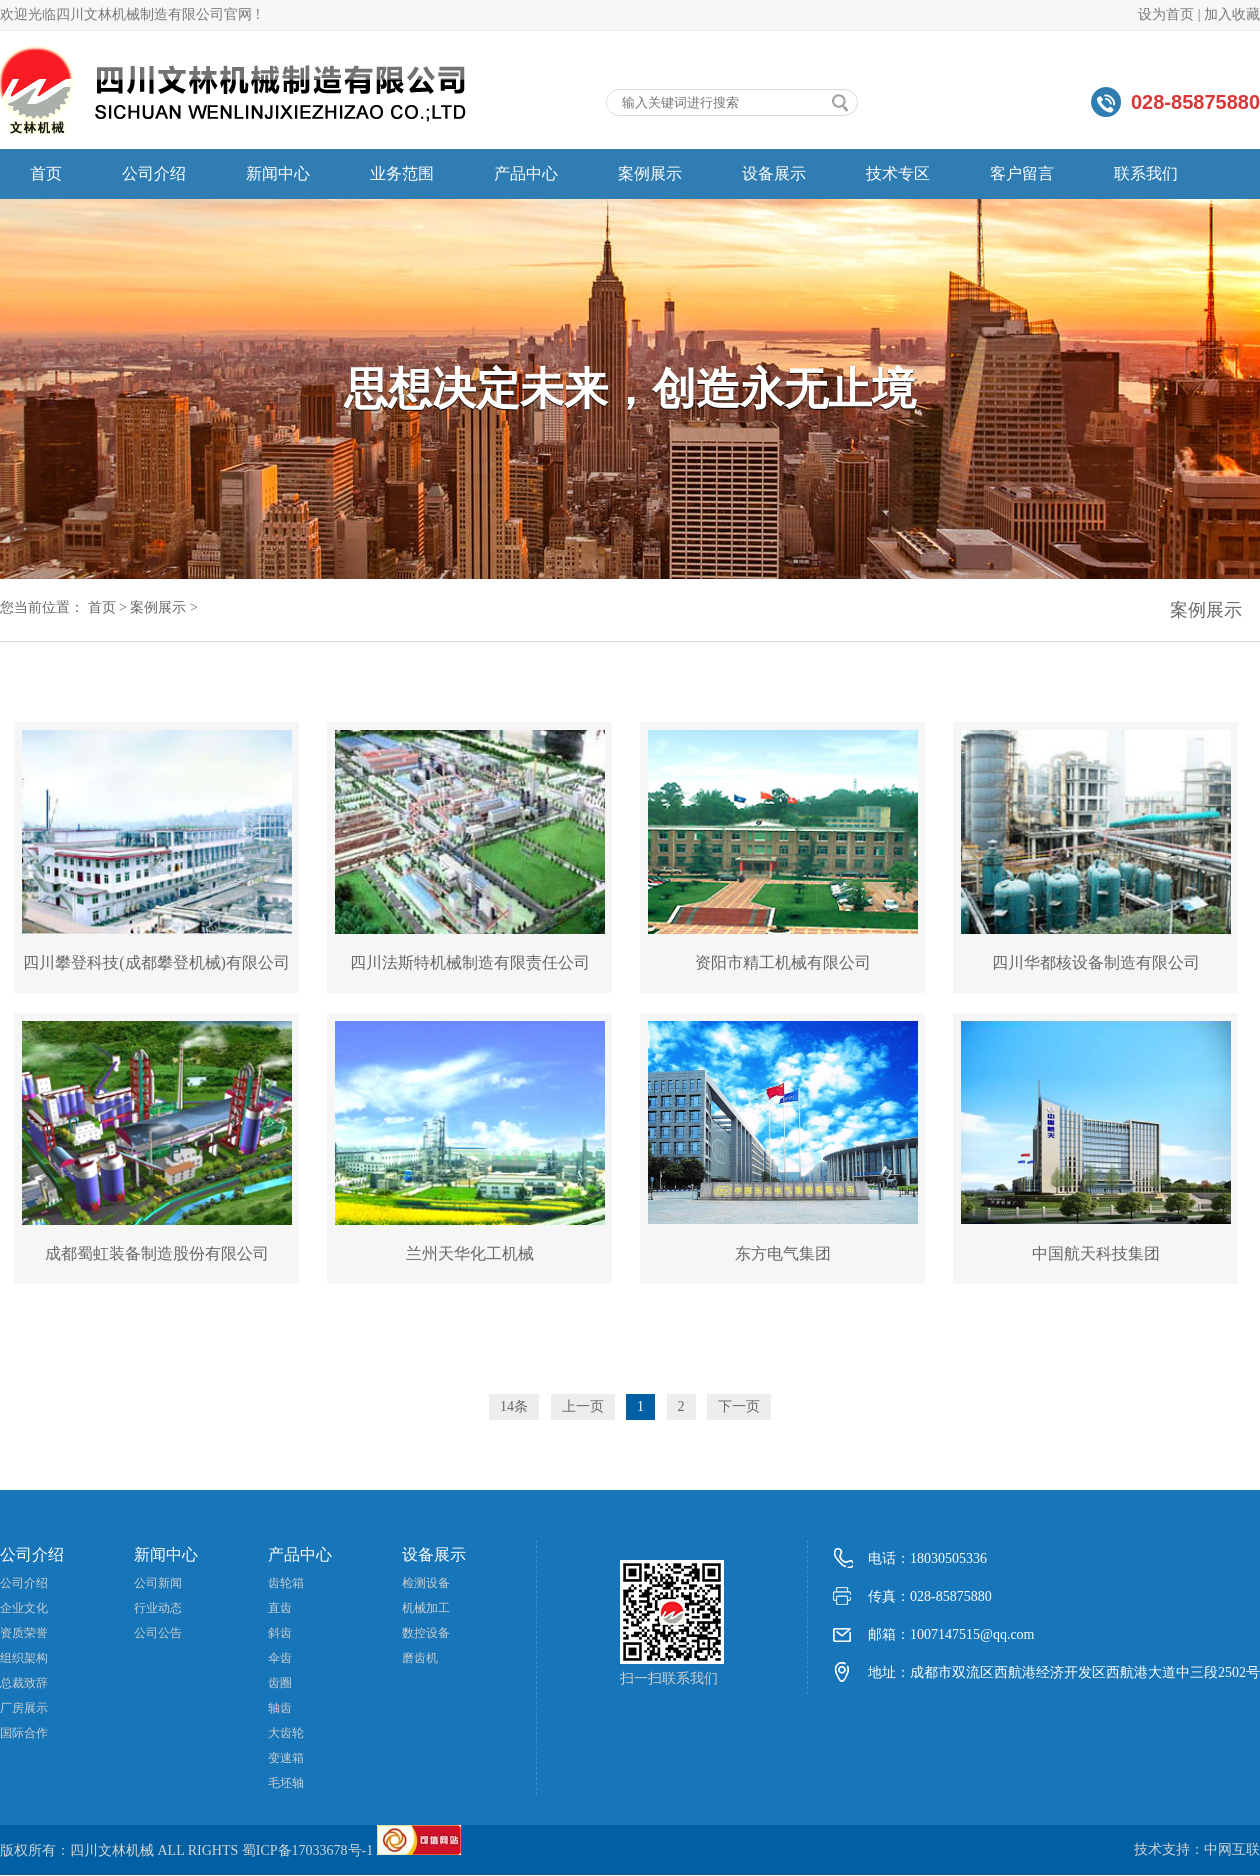 Image resolution: width=1260 pixels, height=1876 pixels. Describe the element at coordinates (307, 1850) in the screenshot. I see `蜀ICP备17033678号-1` at that location.